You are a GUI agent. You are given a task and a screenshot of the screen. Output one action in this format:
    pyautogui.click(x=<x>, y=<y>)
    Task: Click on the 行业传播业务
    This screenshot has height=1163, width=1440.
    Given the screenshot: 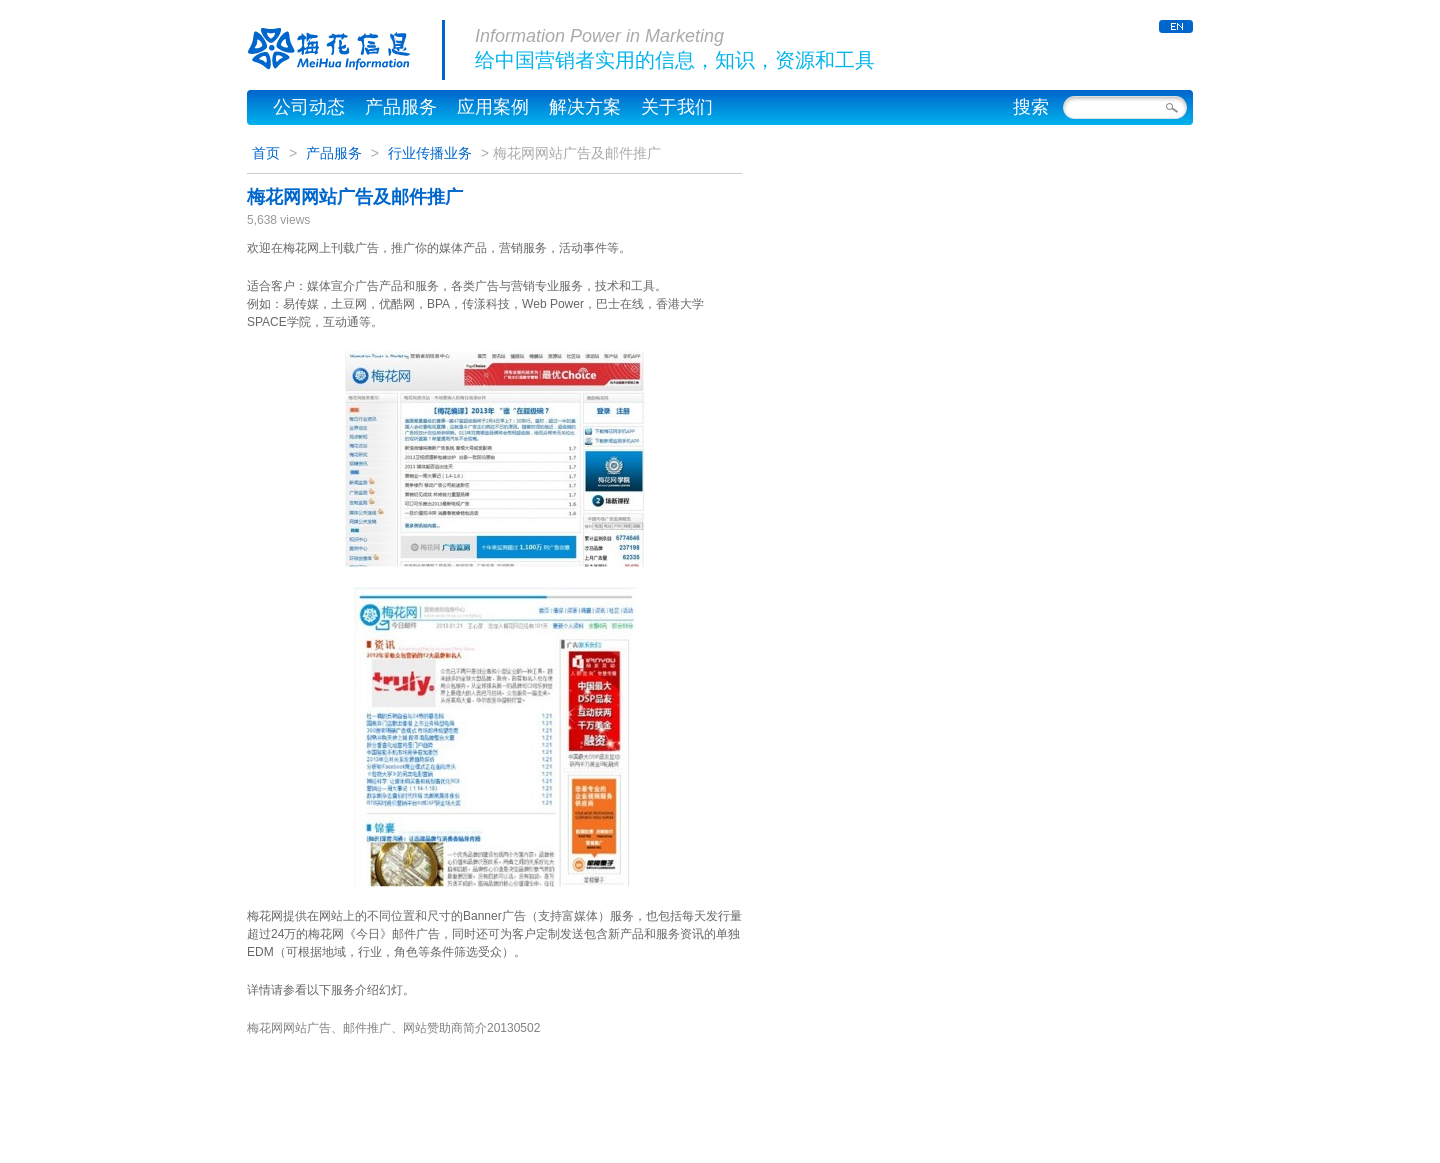 What is the action you would take?
    pyautogui.click(x=430, y=153)
    